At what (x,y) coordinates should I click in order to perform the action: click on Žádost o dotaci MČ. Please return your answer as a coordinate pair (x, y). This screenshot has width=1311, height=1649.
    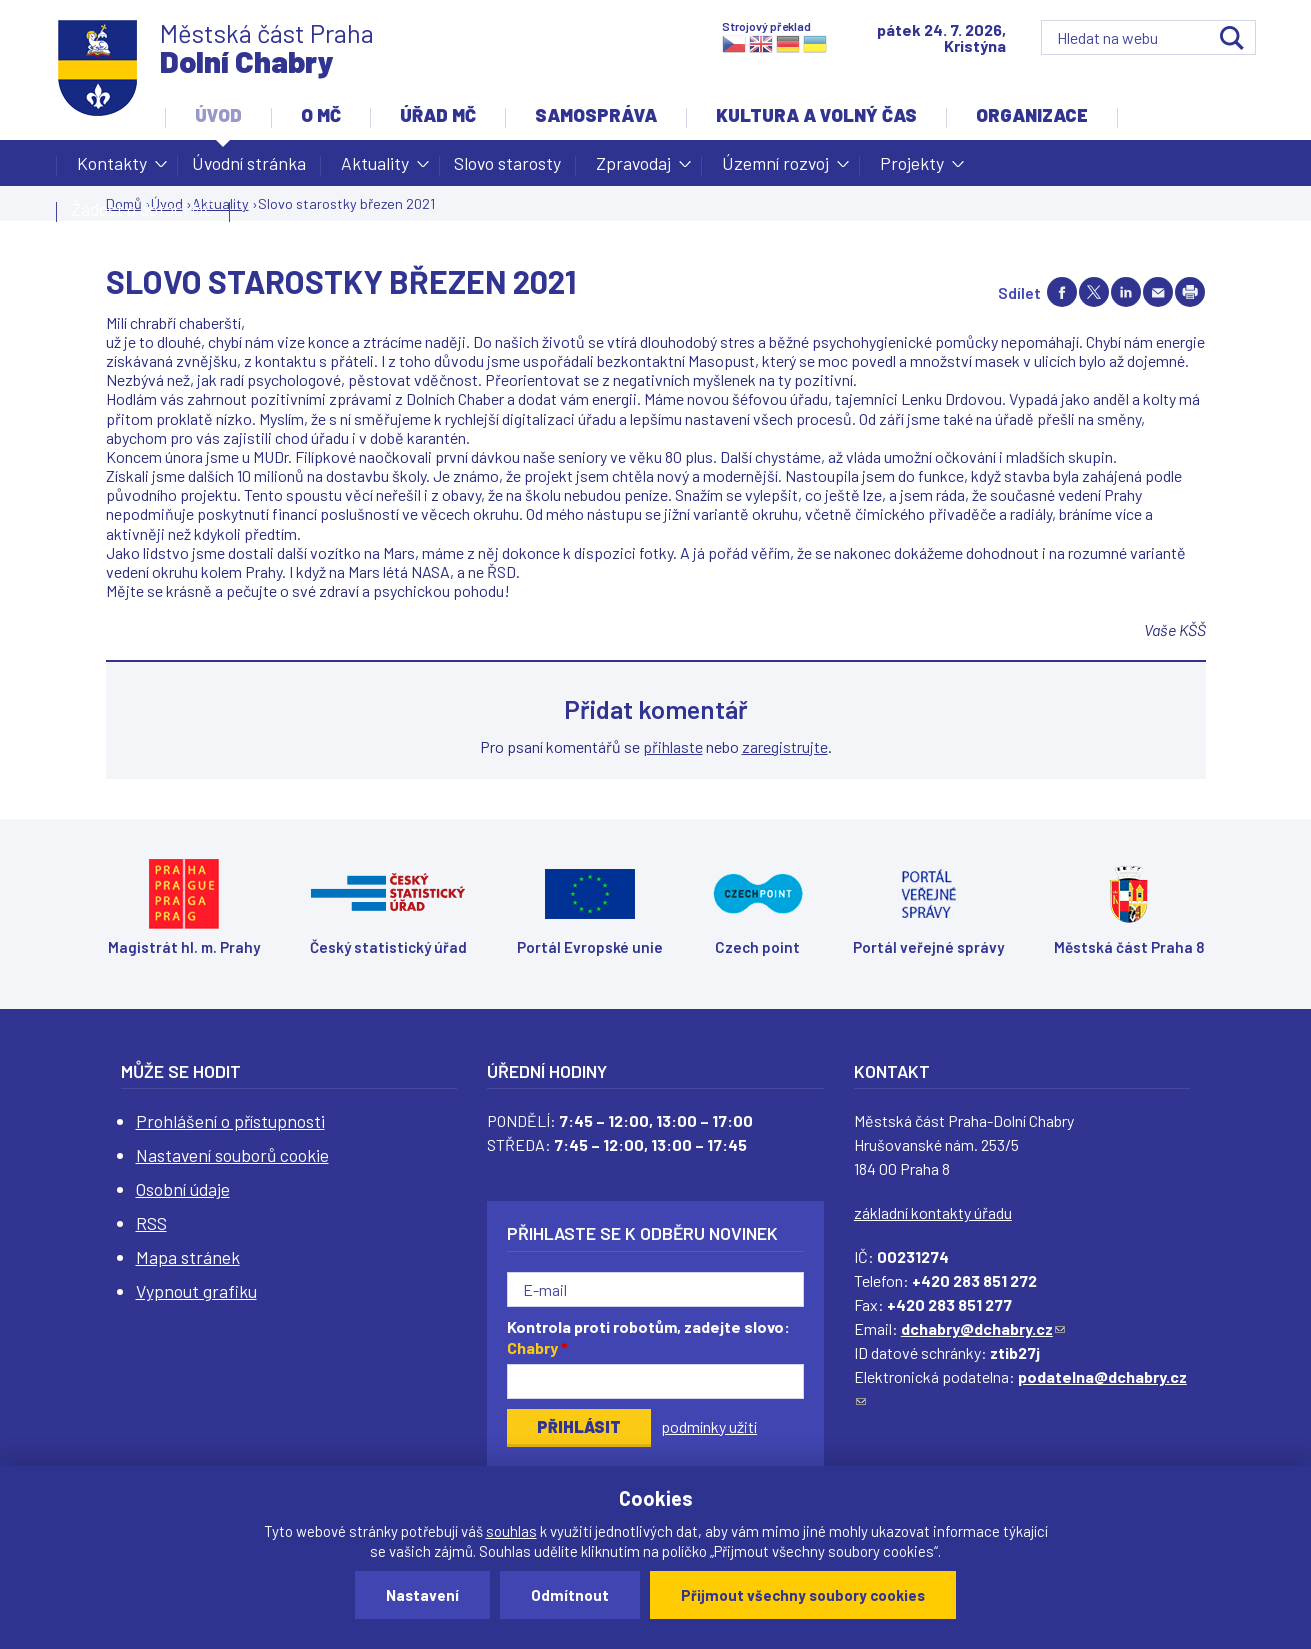
    Looking at the image, I should click on (143, 209).